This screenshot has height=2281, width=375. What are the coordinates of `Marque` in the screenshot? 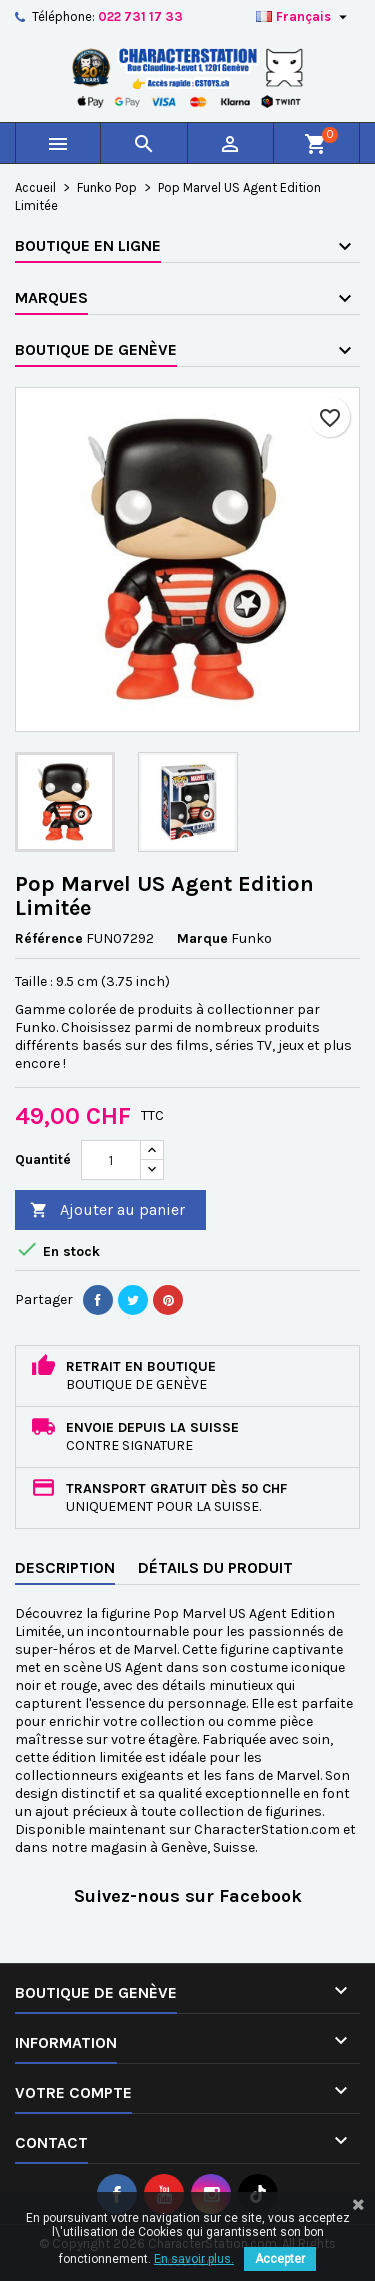 It's located at (202, 938).